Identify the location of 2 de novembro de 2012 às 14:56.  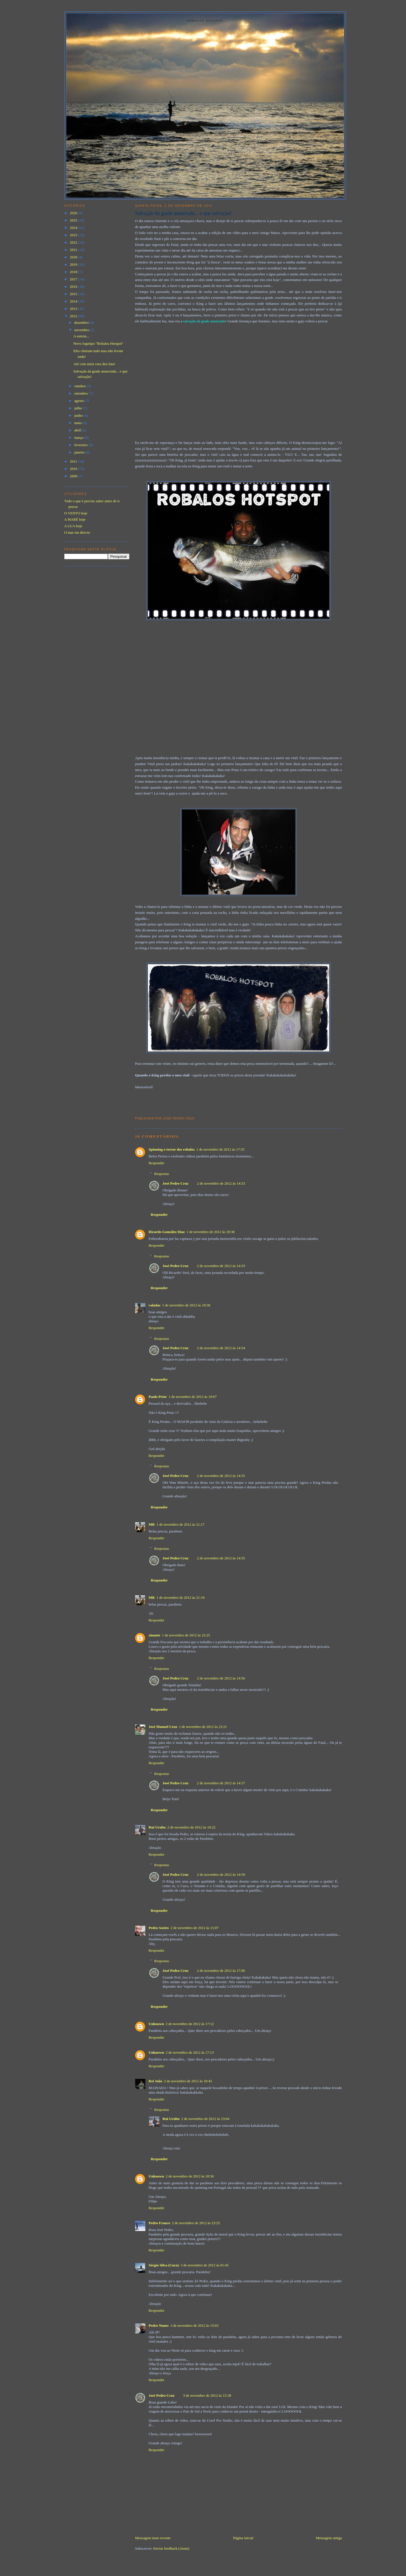
(221, 1678).